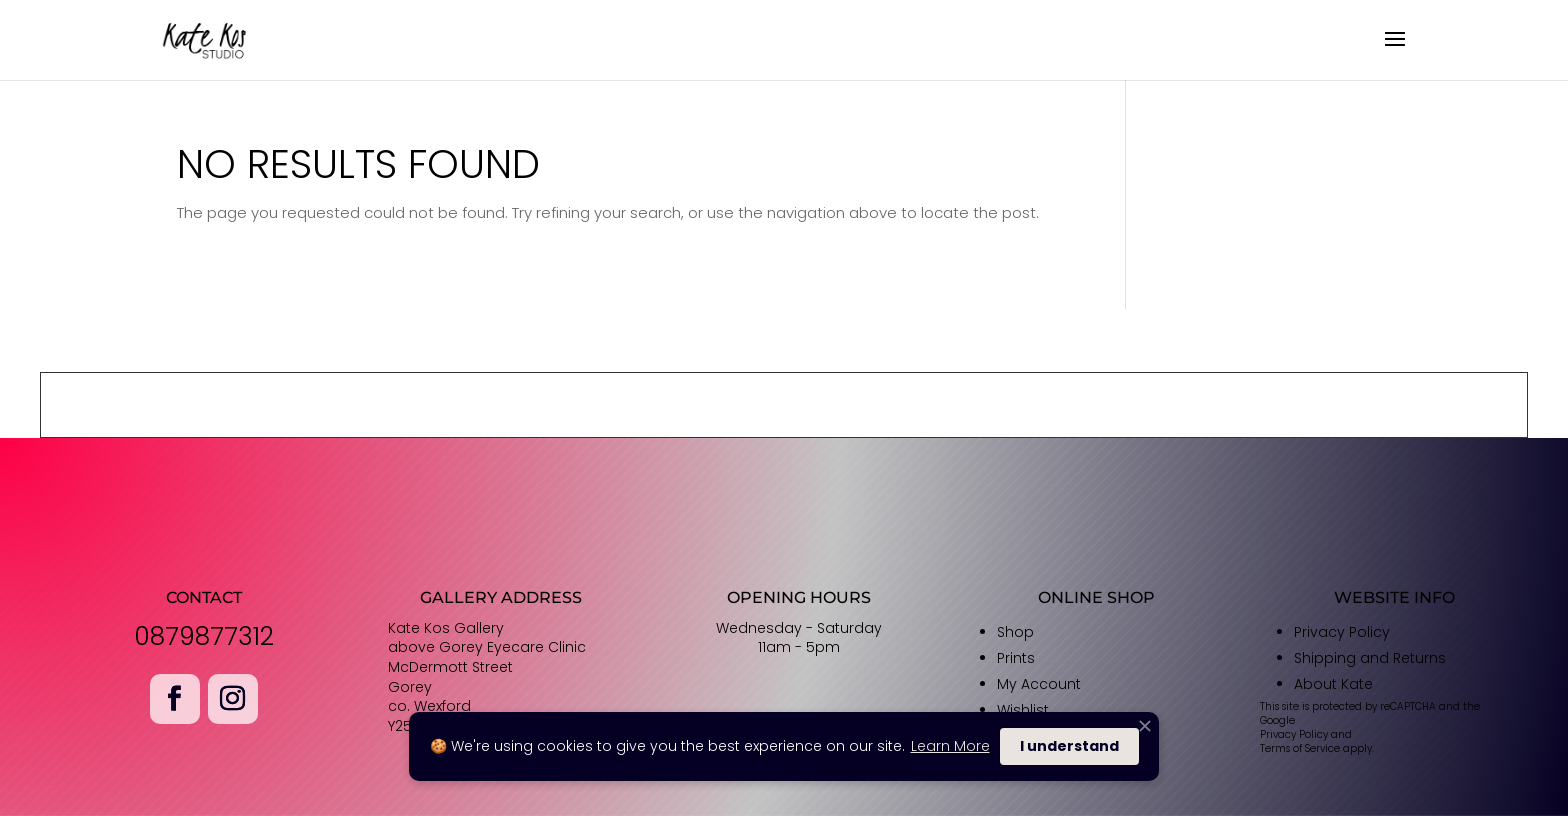 Image resolution: width=1568 pixels, height=816 pixels. I want to click on Wishlist, so click(1023, 710).